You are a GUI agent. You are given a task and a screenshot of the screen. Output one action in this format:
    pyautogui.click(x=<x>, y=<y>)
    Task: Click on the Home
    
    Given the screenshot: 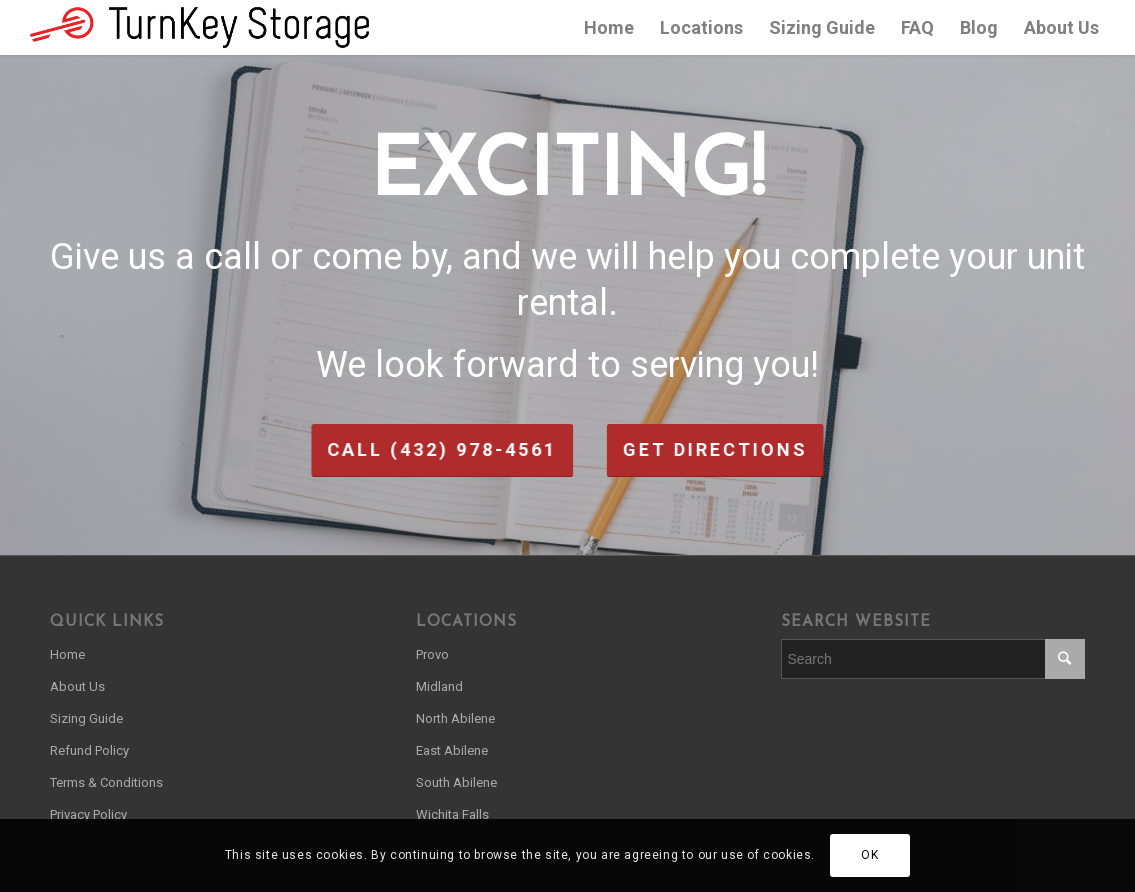 What is the action you would take?
    pyautogui.click(x=67, y=654)
    